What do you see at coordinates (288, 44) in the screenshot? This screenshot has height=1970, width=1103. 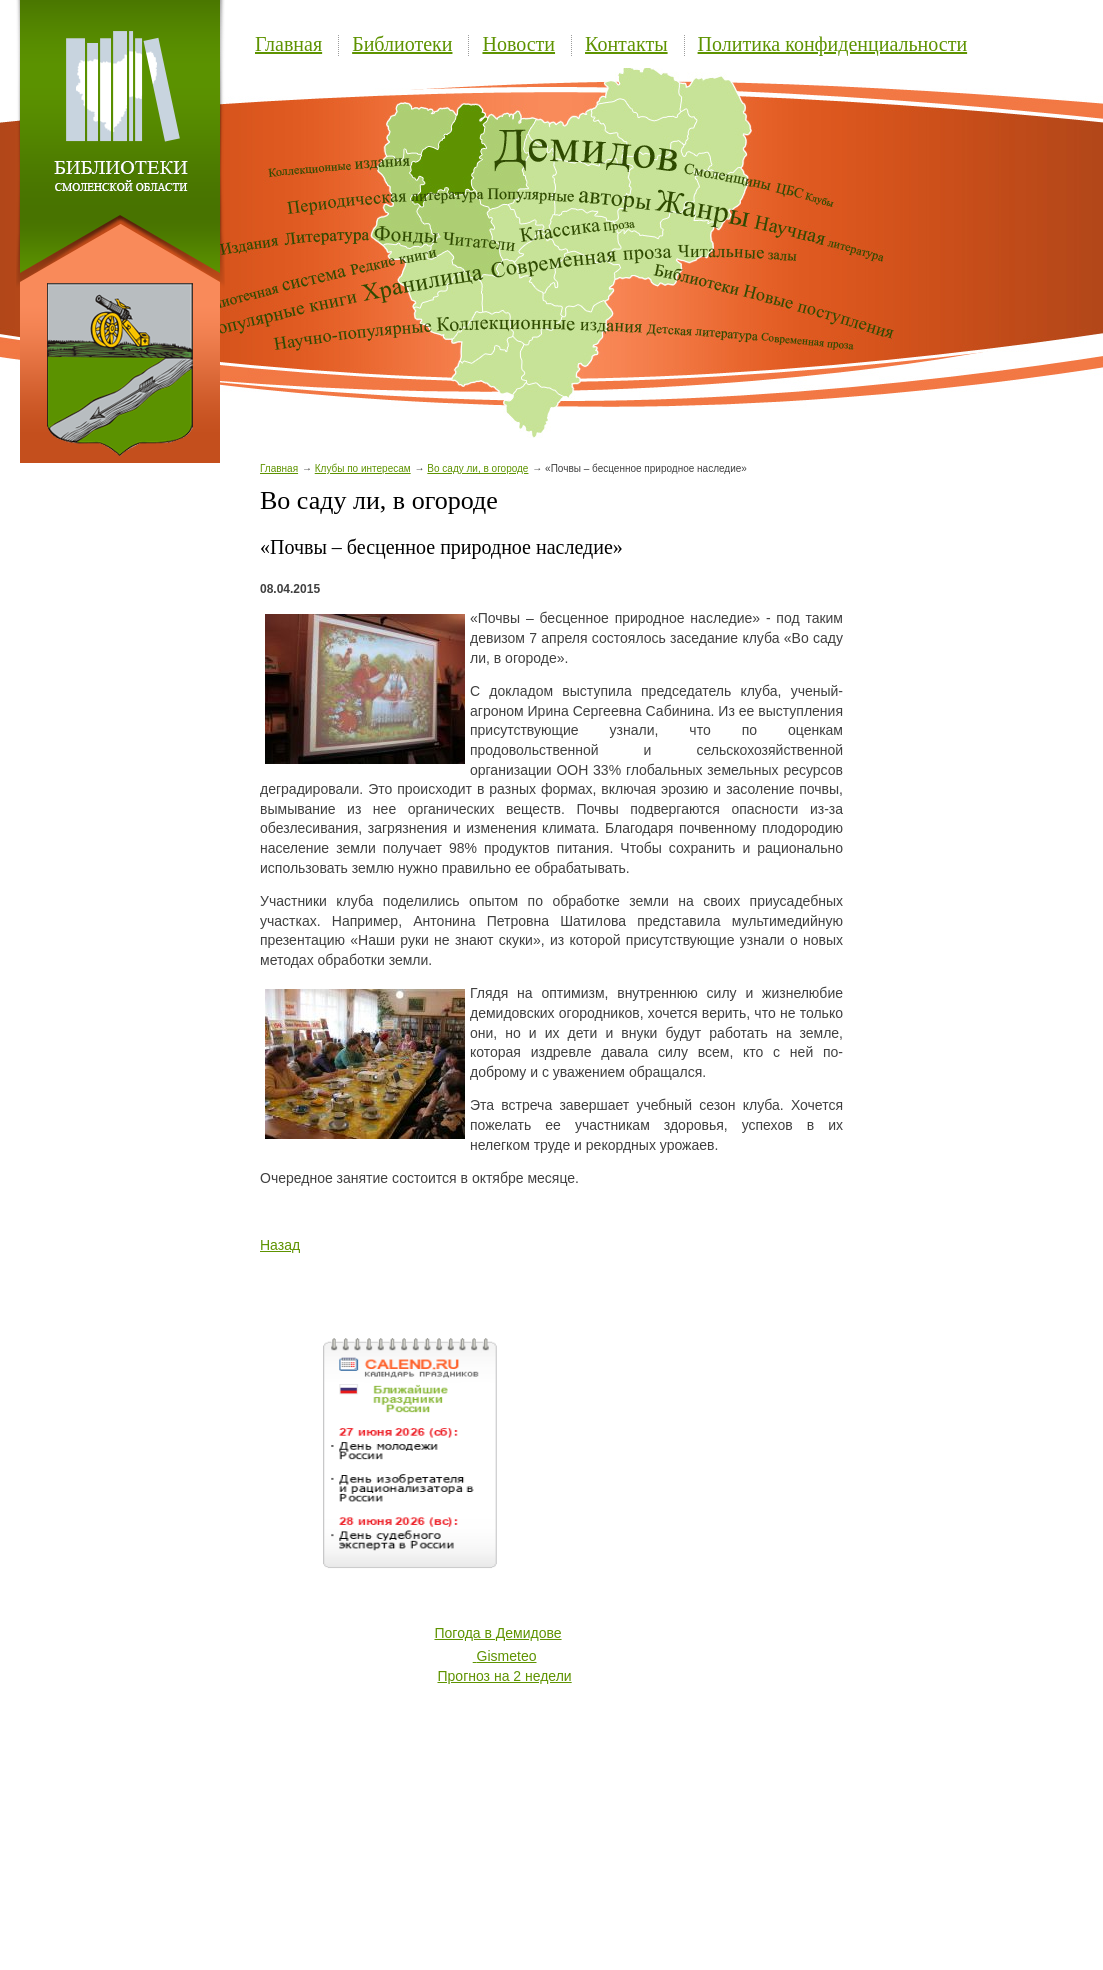 I see `Главная` at bounding box center [288, 44].